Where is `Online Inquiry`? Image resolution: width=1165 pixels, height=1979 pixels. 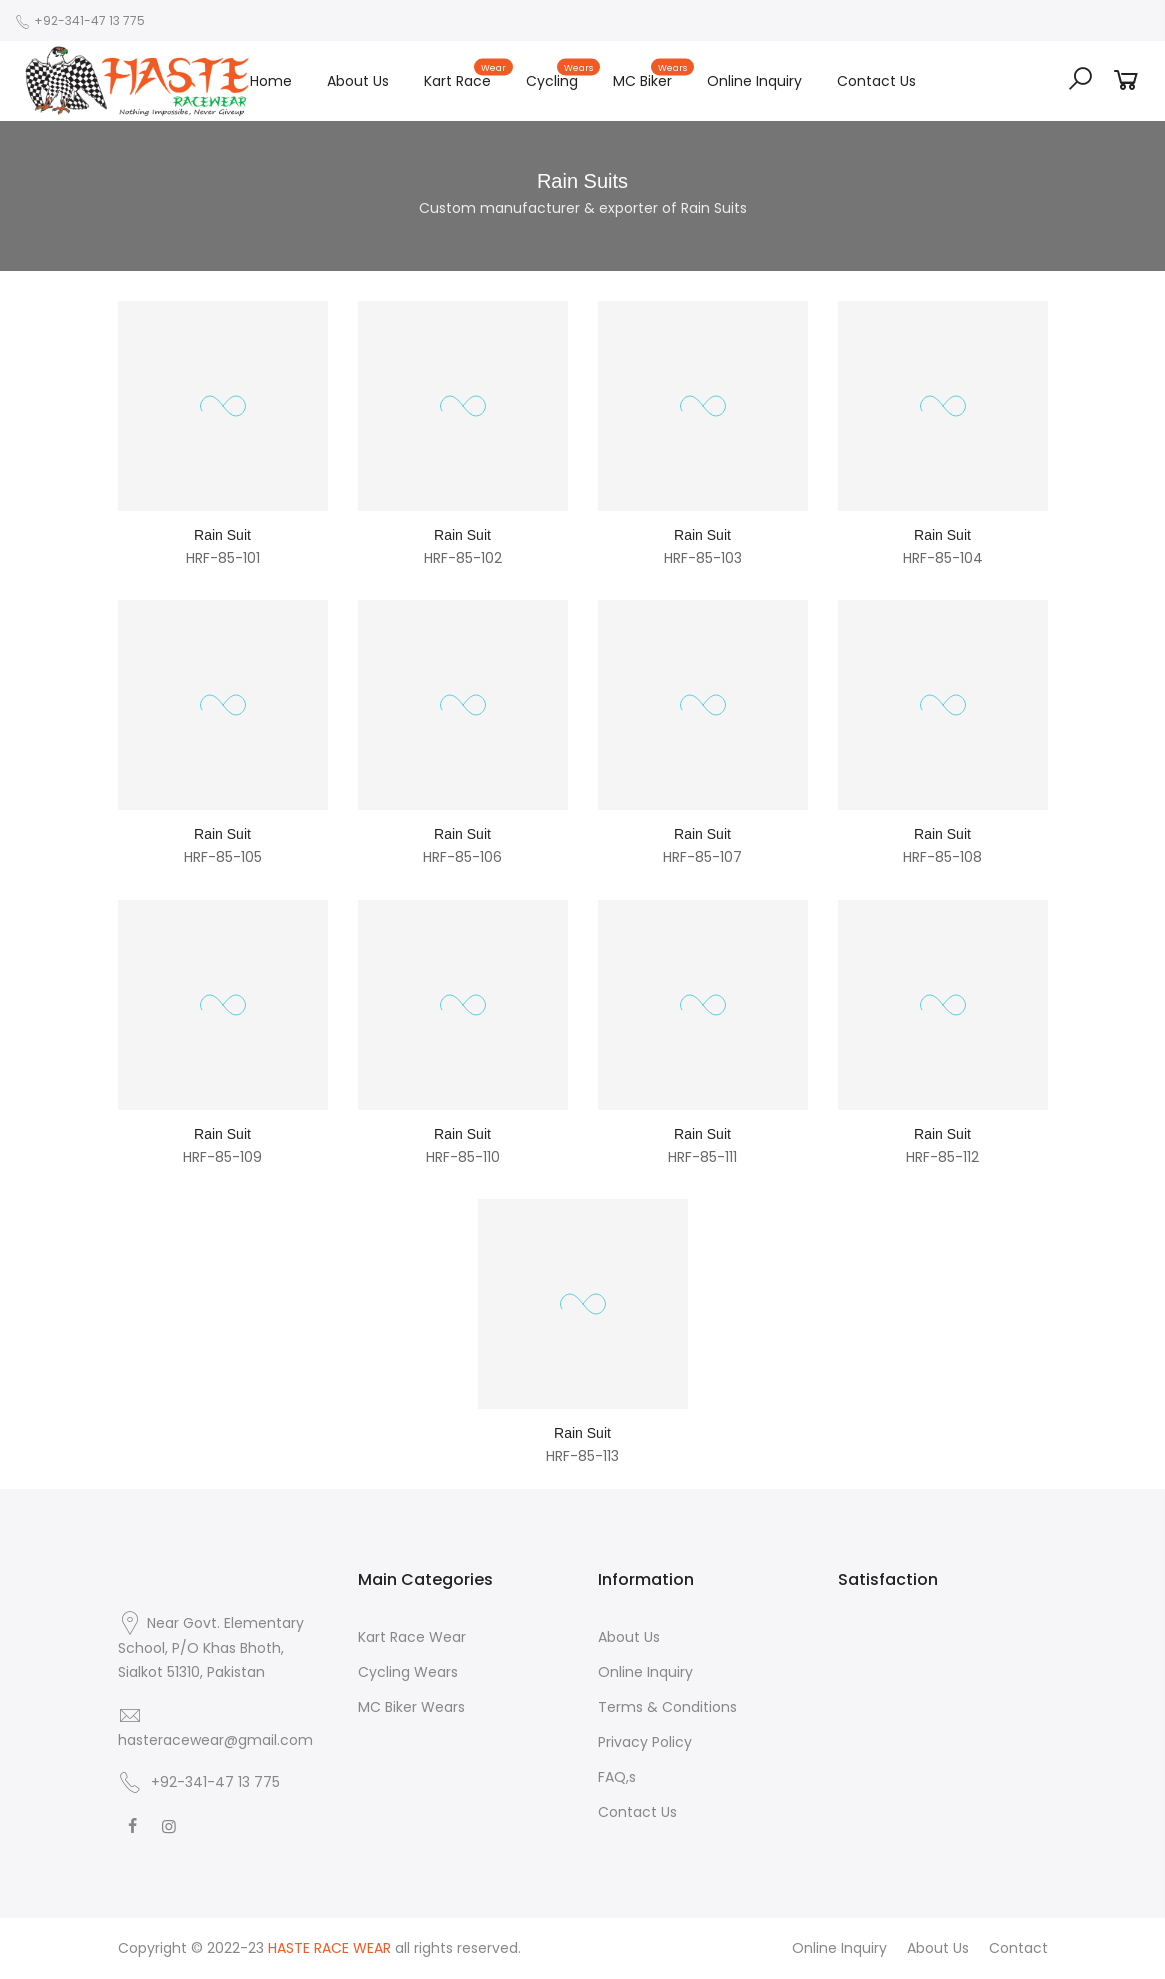
Online Inquiry is located at coordinates (754, 81).